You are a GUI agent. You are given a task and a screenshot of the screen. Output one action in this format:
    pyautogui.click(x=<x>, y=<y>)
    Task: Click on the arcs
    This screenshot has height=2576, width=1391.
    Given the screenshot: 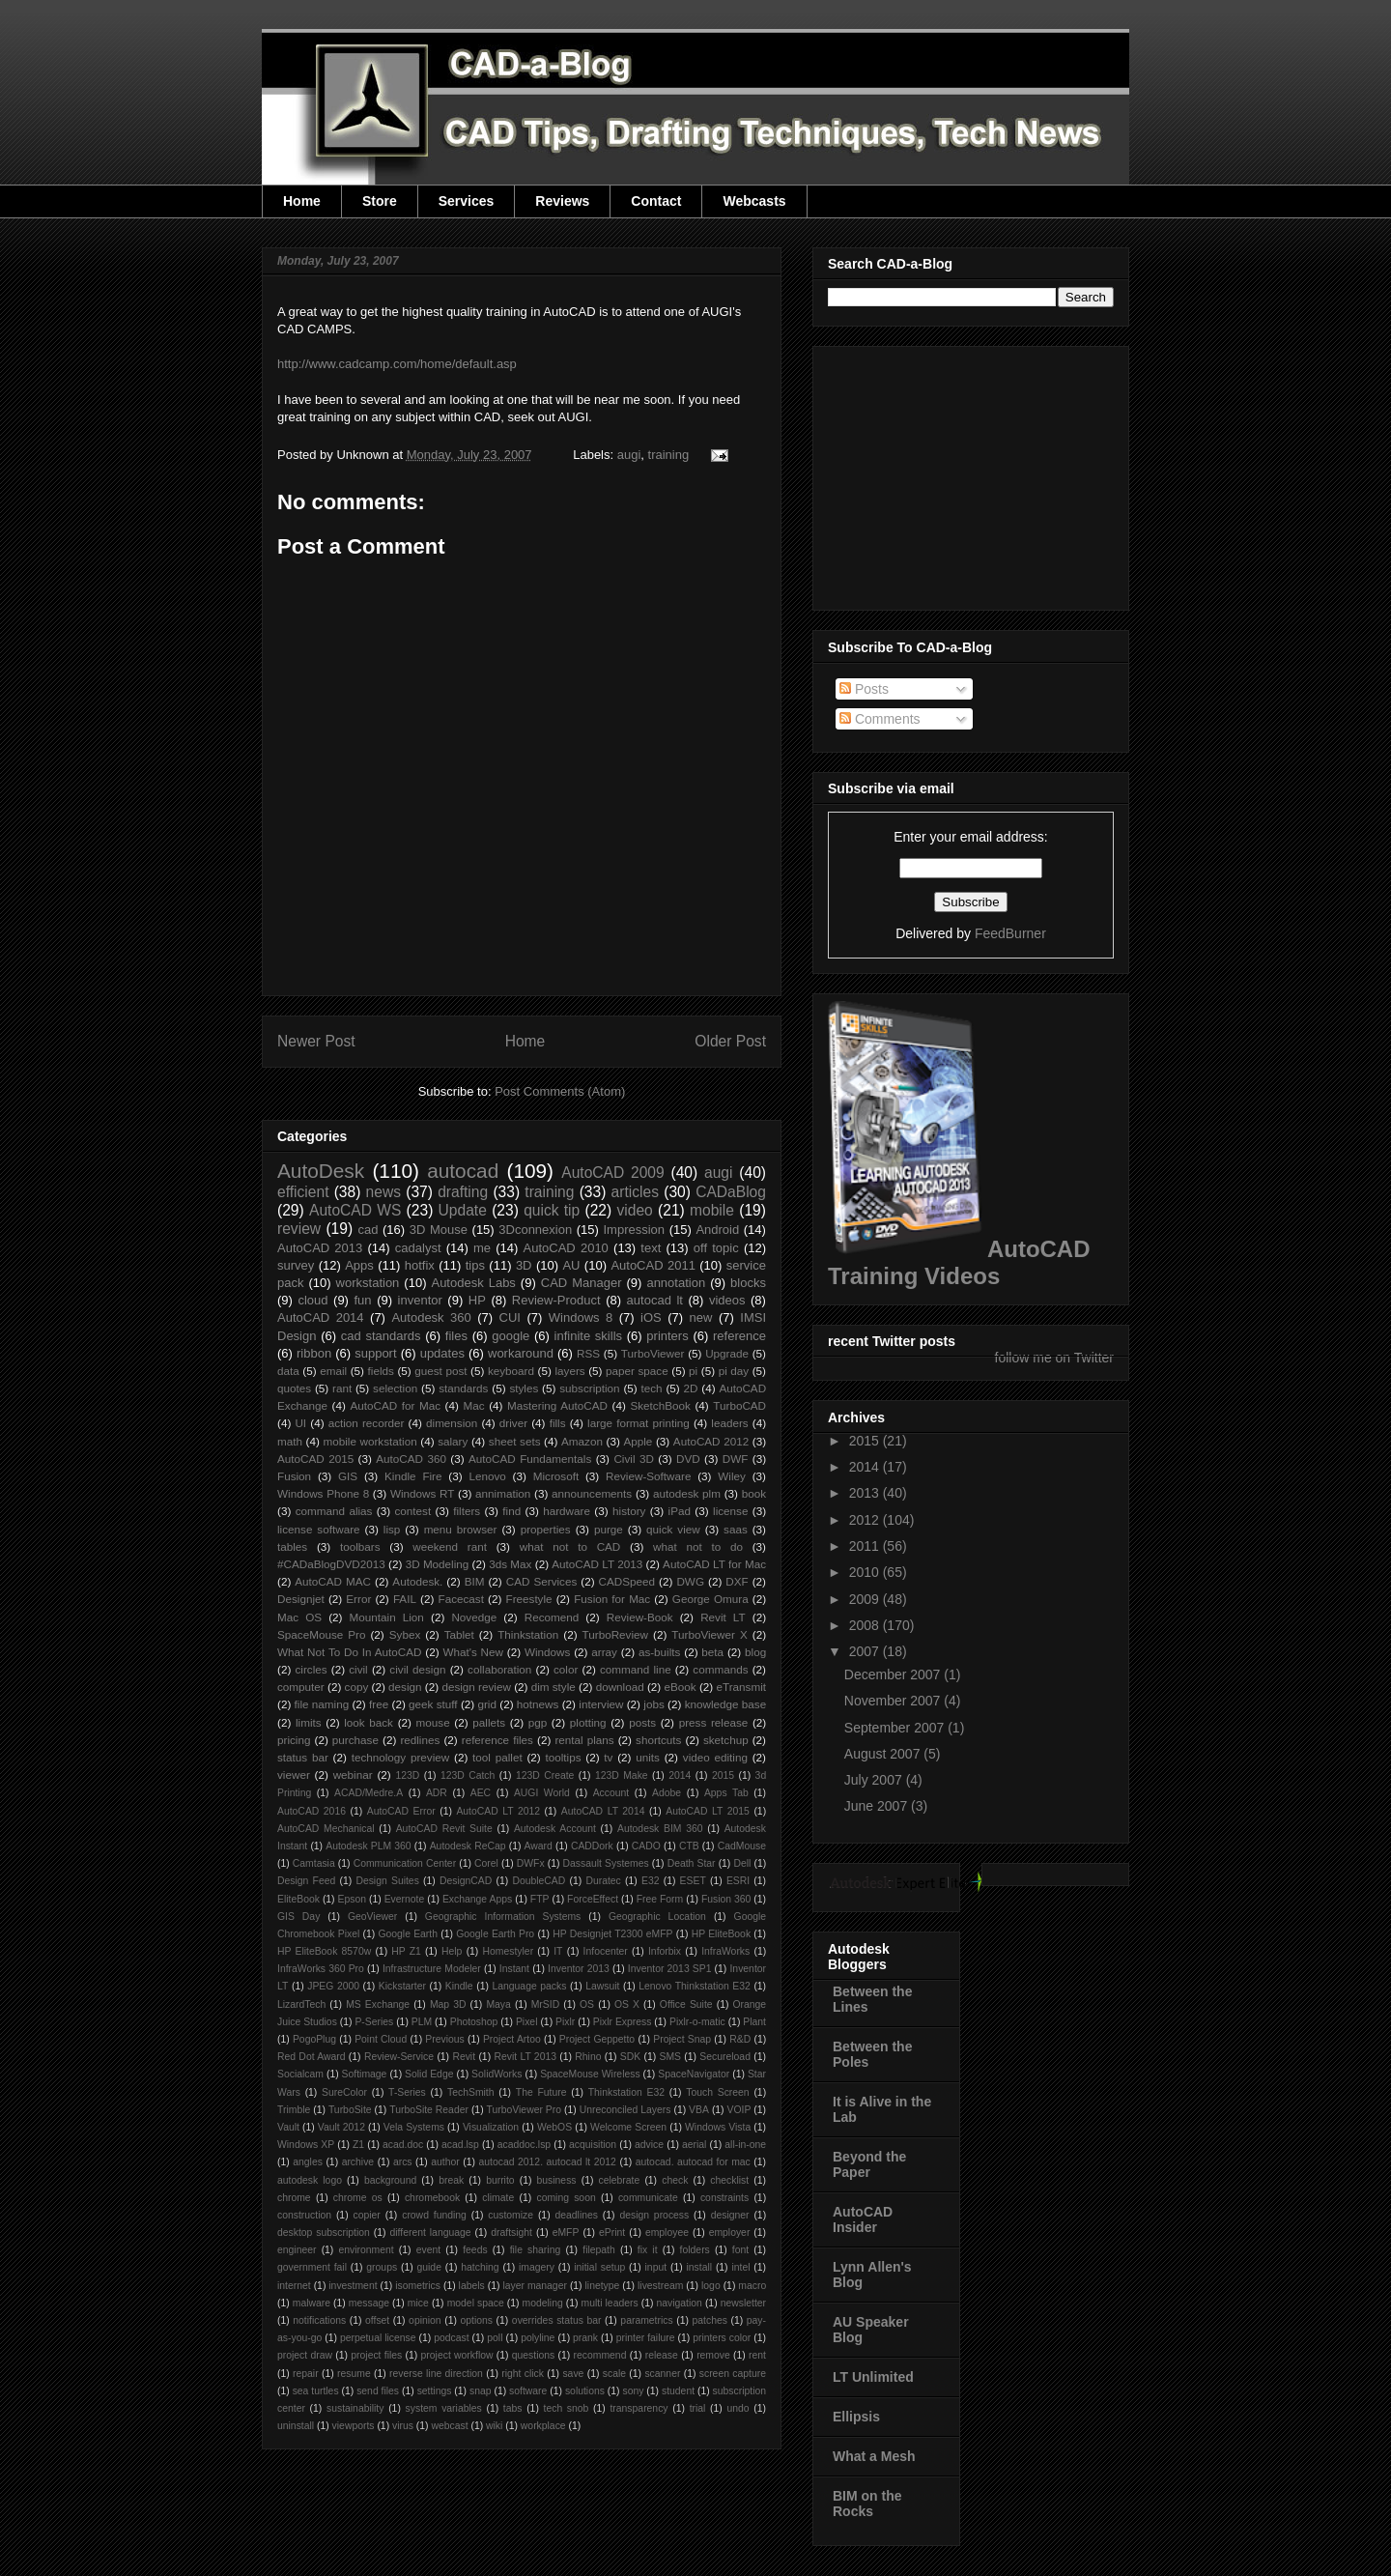 What is the action you would take?
    pyautogui.click(x=402, y=2162)
    